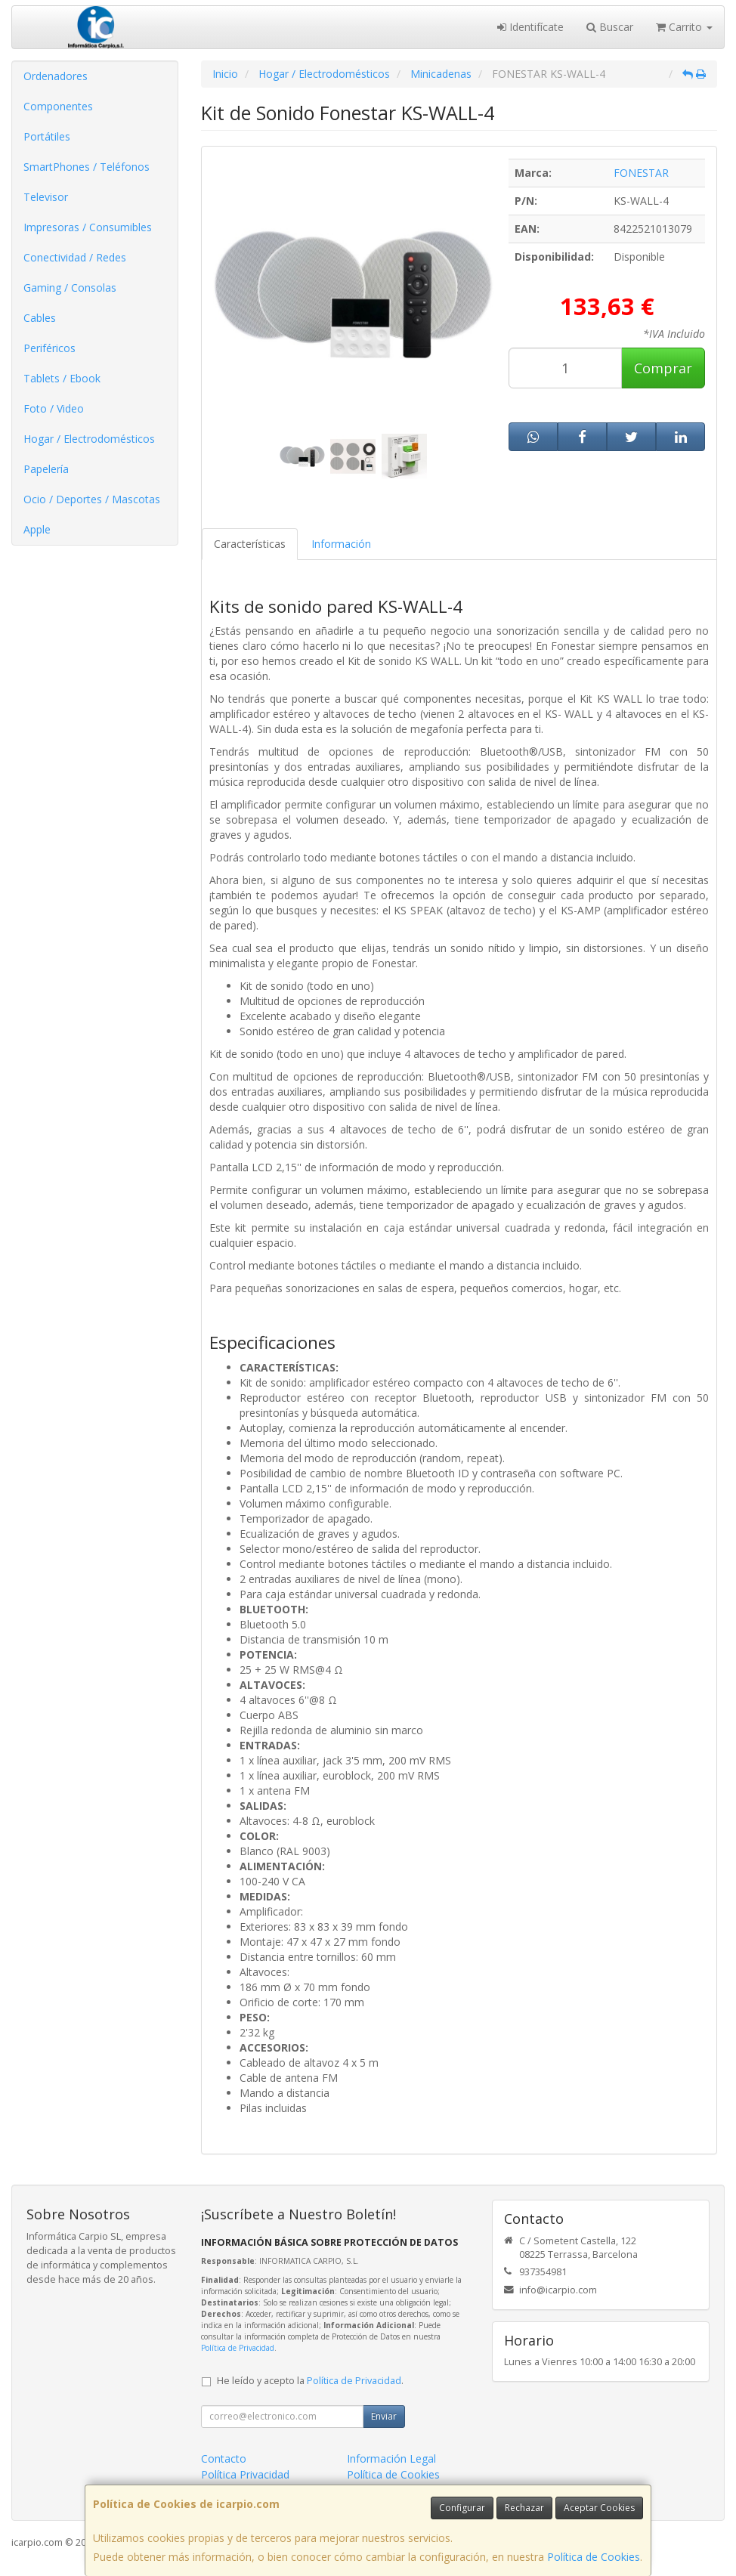 This screenshot has height=2576, width=736. What do you see at coordinates (74, 257) in the screenshot?
I see `Conectividad / Redes` at bounding box center [74, 257].